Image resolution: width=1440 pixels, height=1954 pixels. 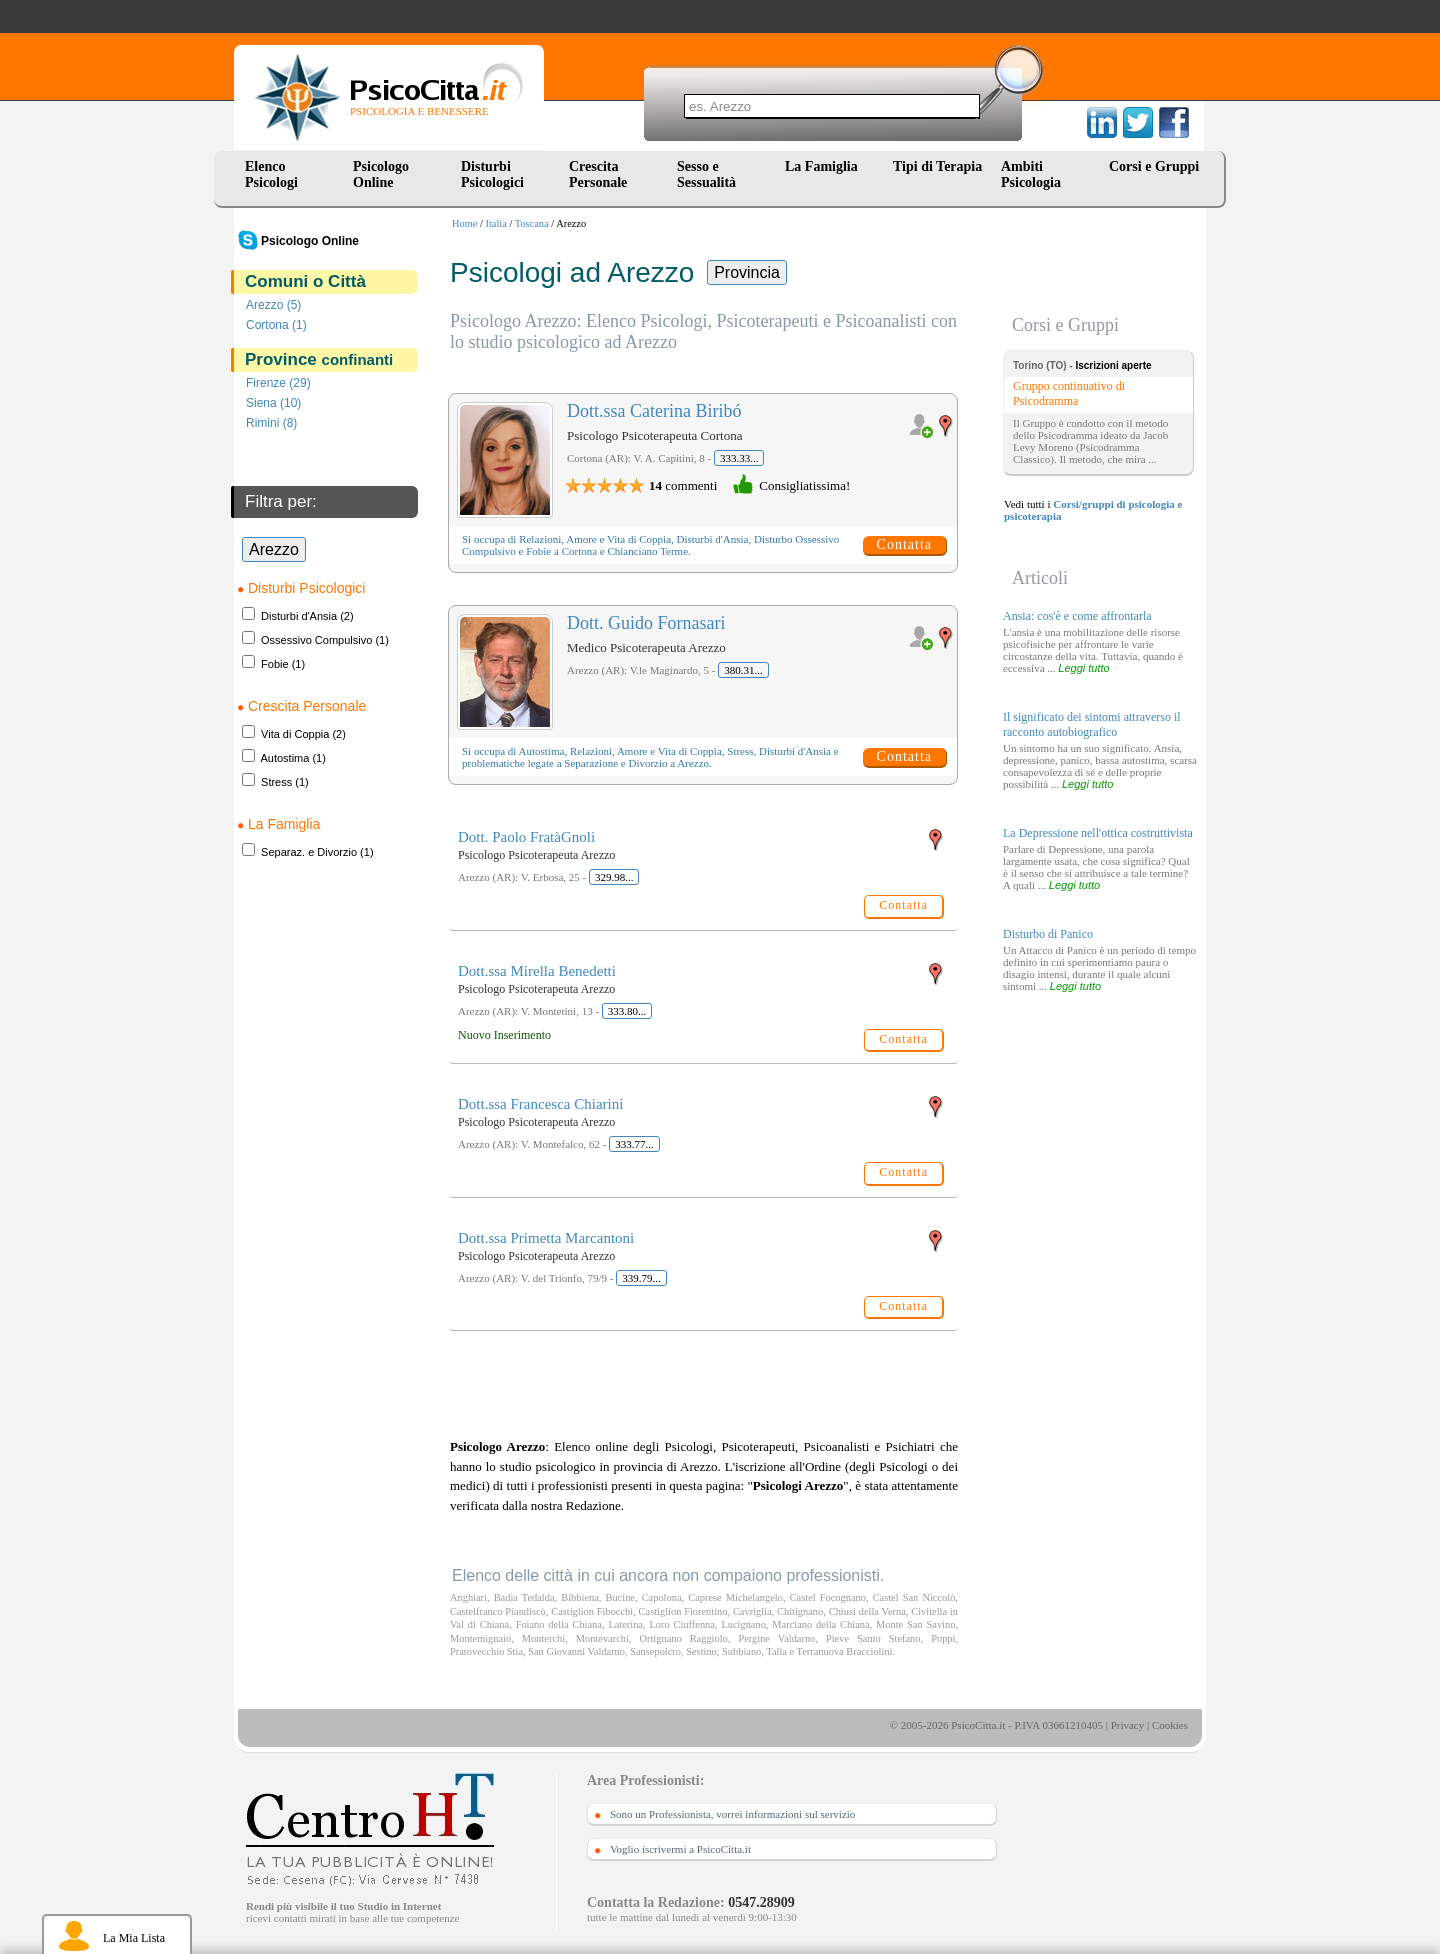 What do you see at coordinates (1154, 166) in the screenshot?
I see `Corsi e Gruppi` at bounding box center [1154, 166].